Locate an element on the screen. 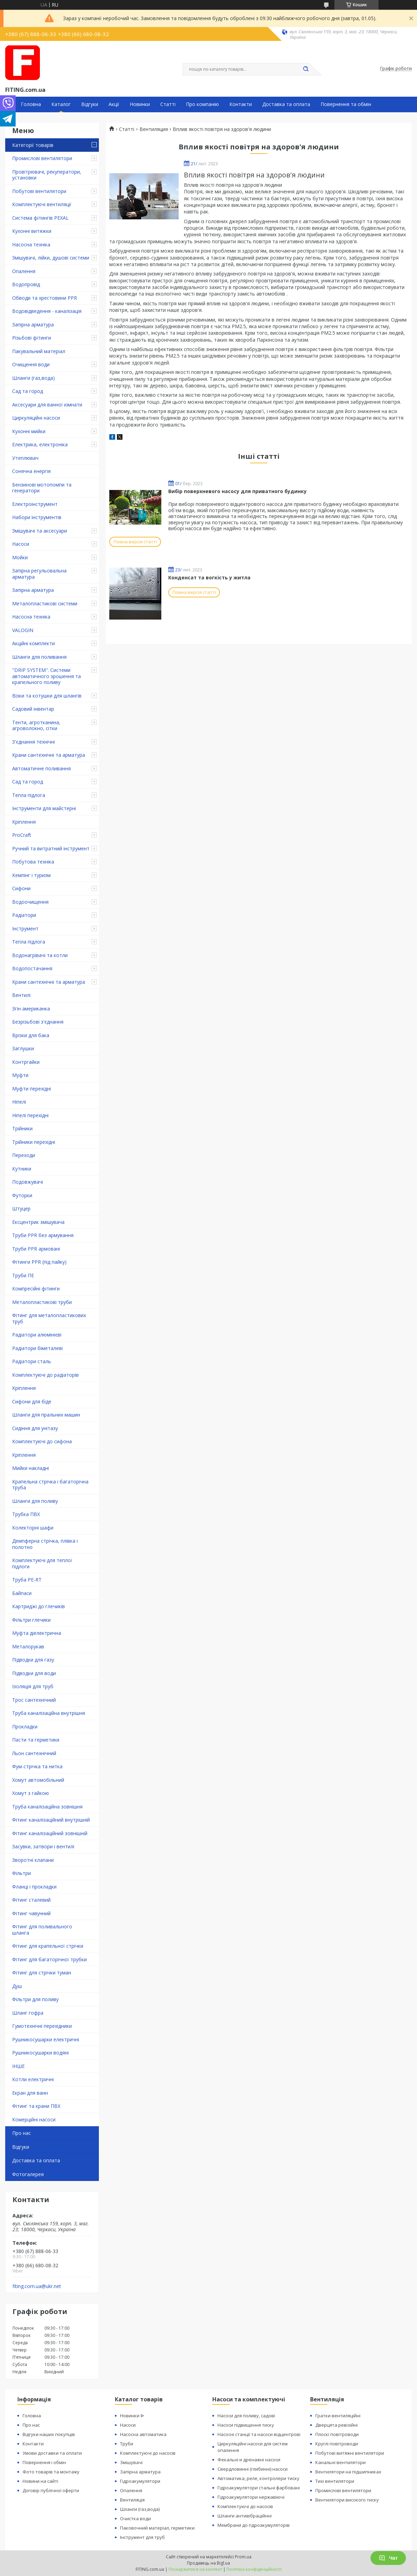 The width and height of the screenshot is (417, 2576). Рушникосушарки водяні is located at coordinates (40, 2052).